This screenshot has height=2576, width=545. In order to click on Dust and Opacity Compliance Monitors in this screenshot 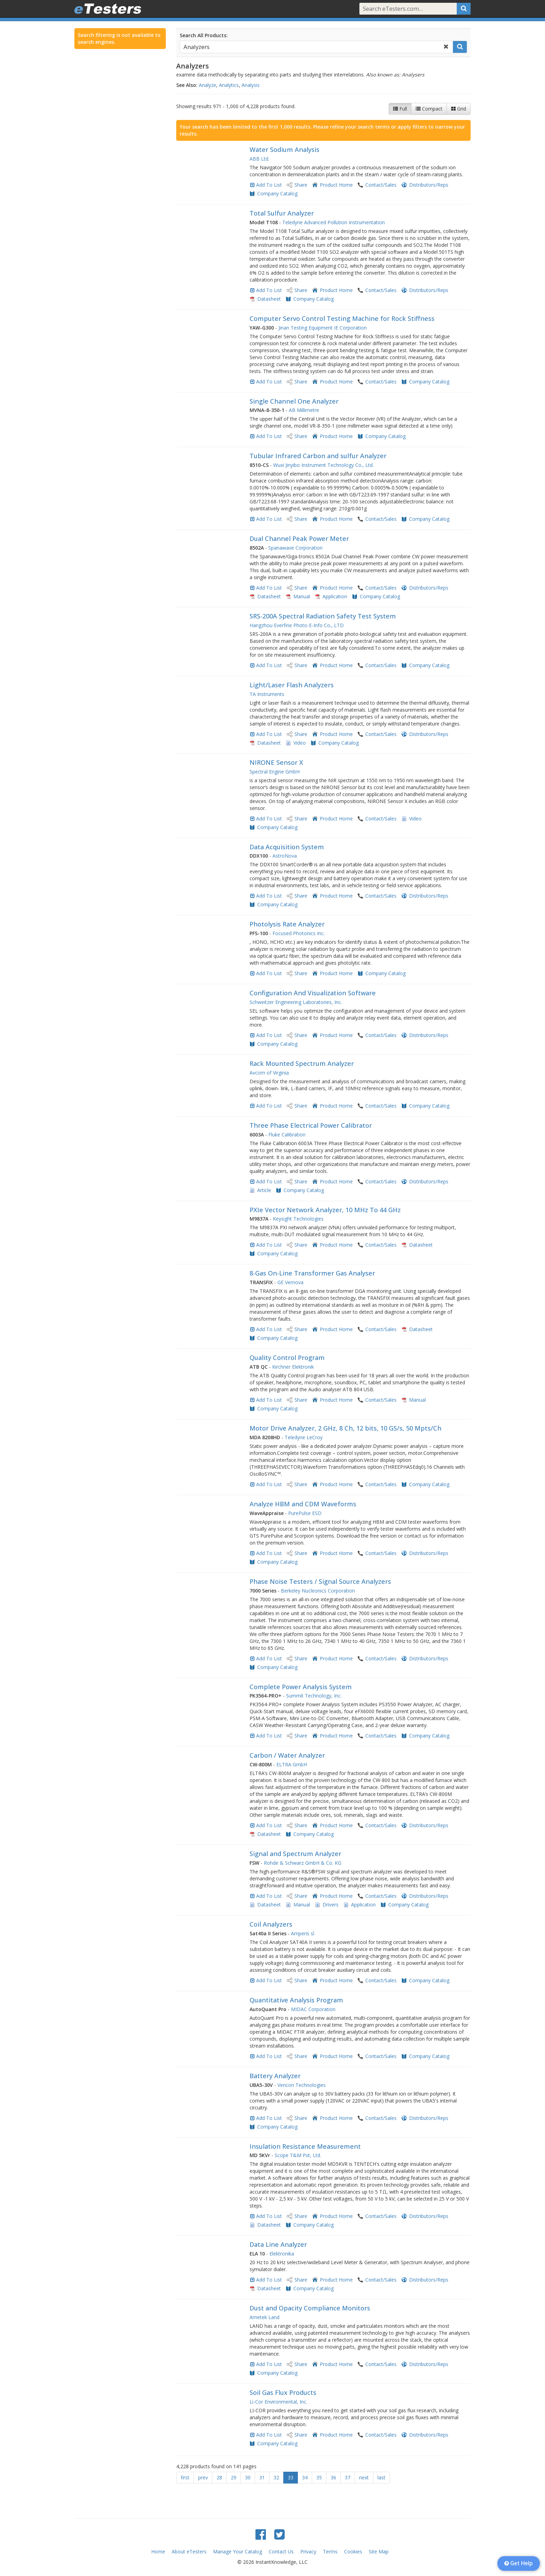, I will do `click(310, 2308)`.